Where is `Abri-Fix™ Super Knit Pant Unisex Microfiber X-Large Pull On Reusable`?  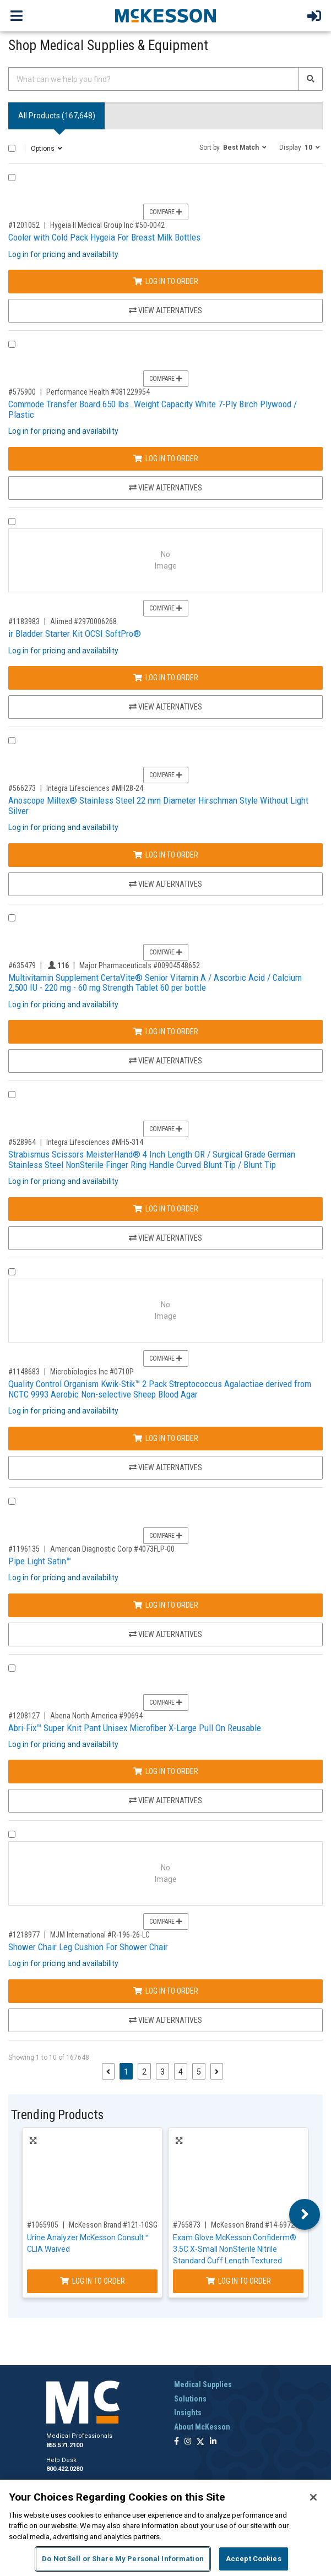
Abri-Fix™ Super Knit Pant Unisex Microfiber X-Large Pull On Reusable is located at coordinates (134, 1727).